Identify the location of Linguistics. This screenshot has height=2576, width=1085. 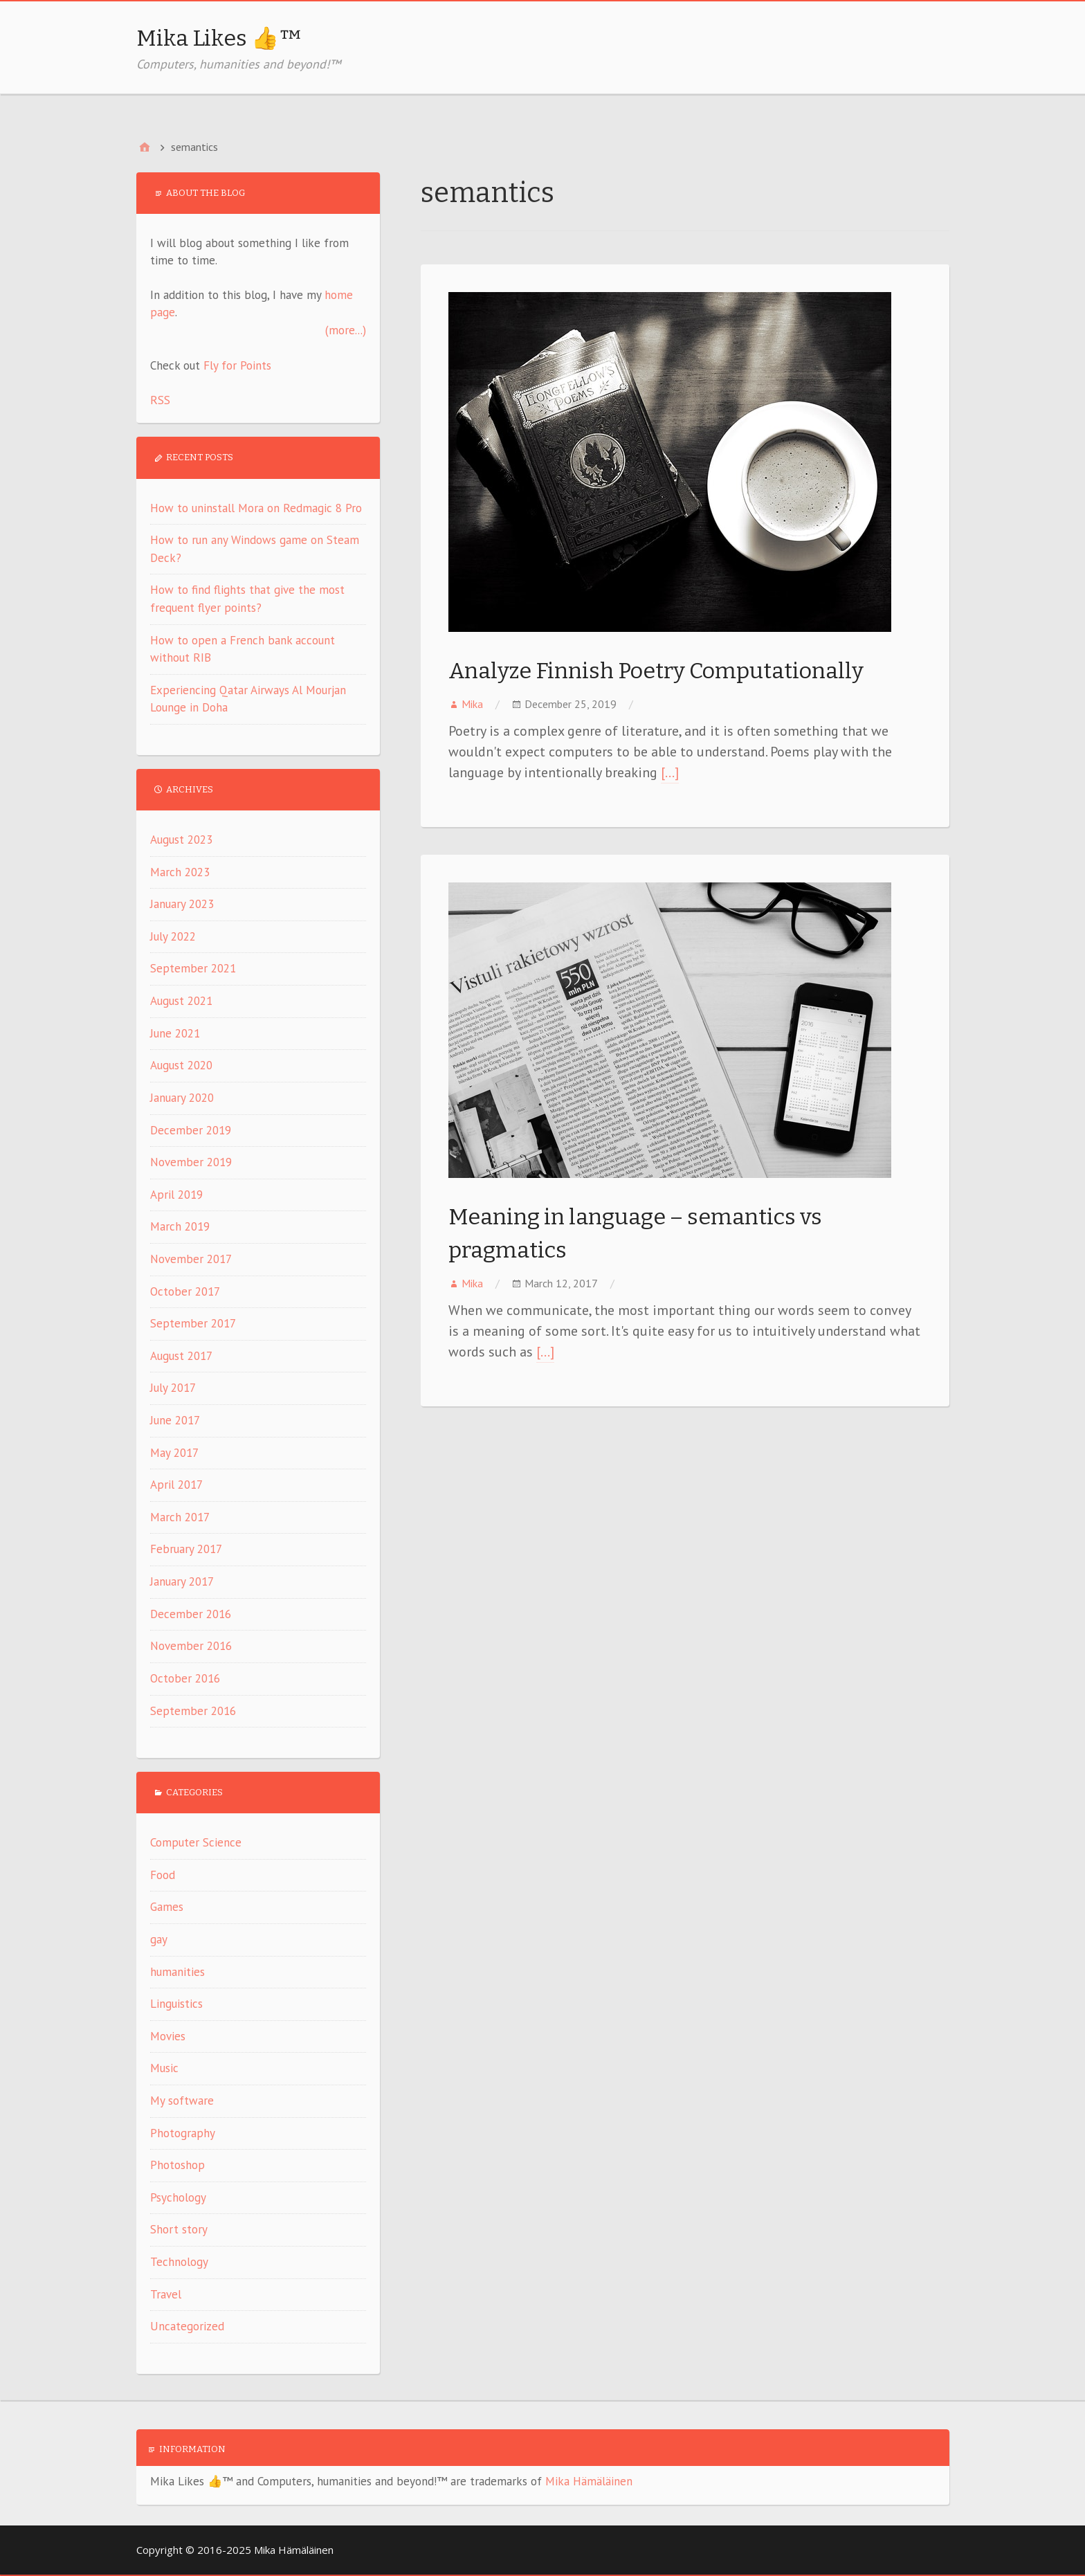
(176, 2003).